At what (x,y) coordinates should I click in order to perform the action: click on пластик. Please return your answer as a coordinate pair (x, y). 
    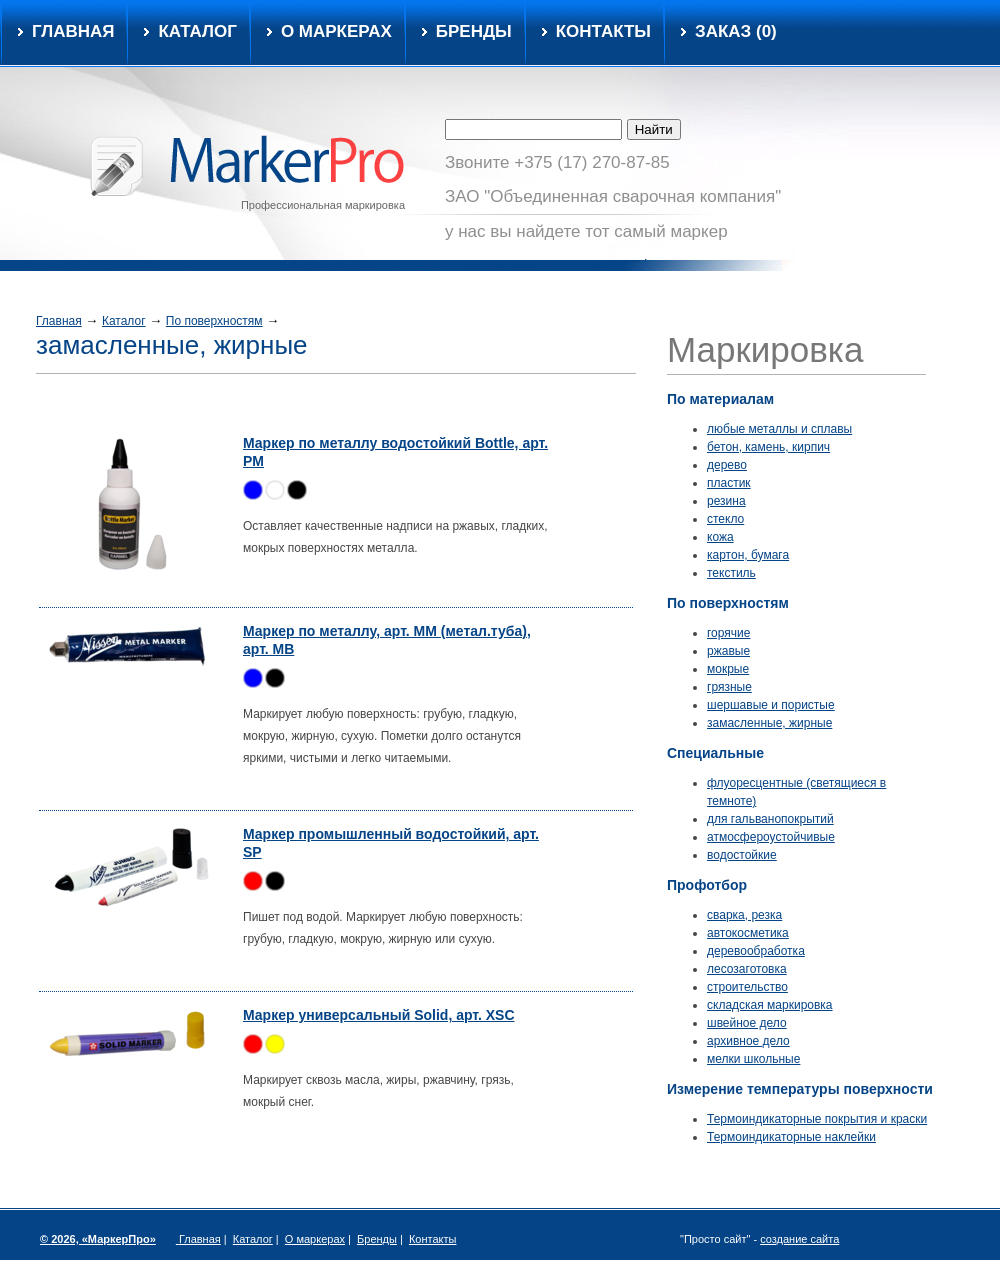
    Looking at the image, I should click on (729, 483).